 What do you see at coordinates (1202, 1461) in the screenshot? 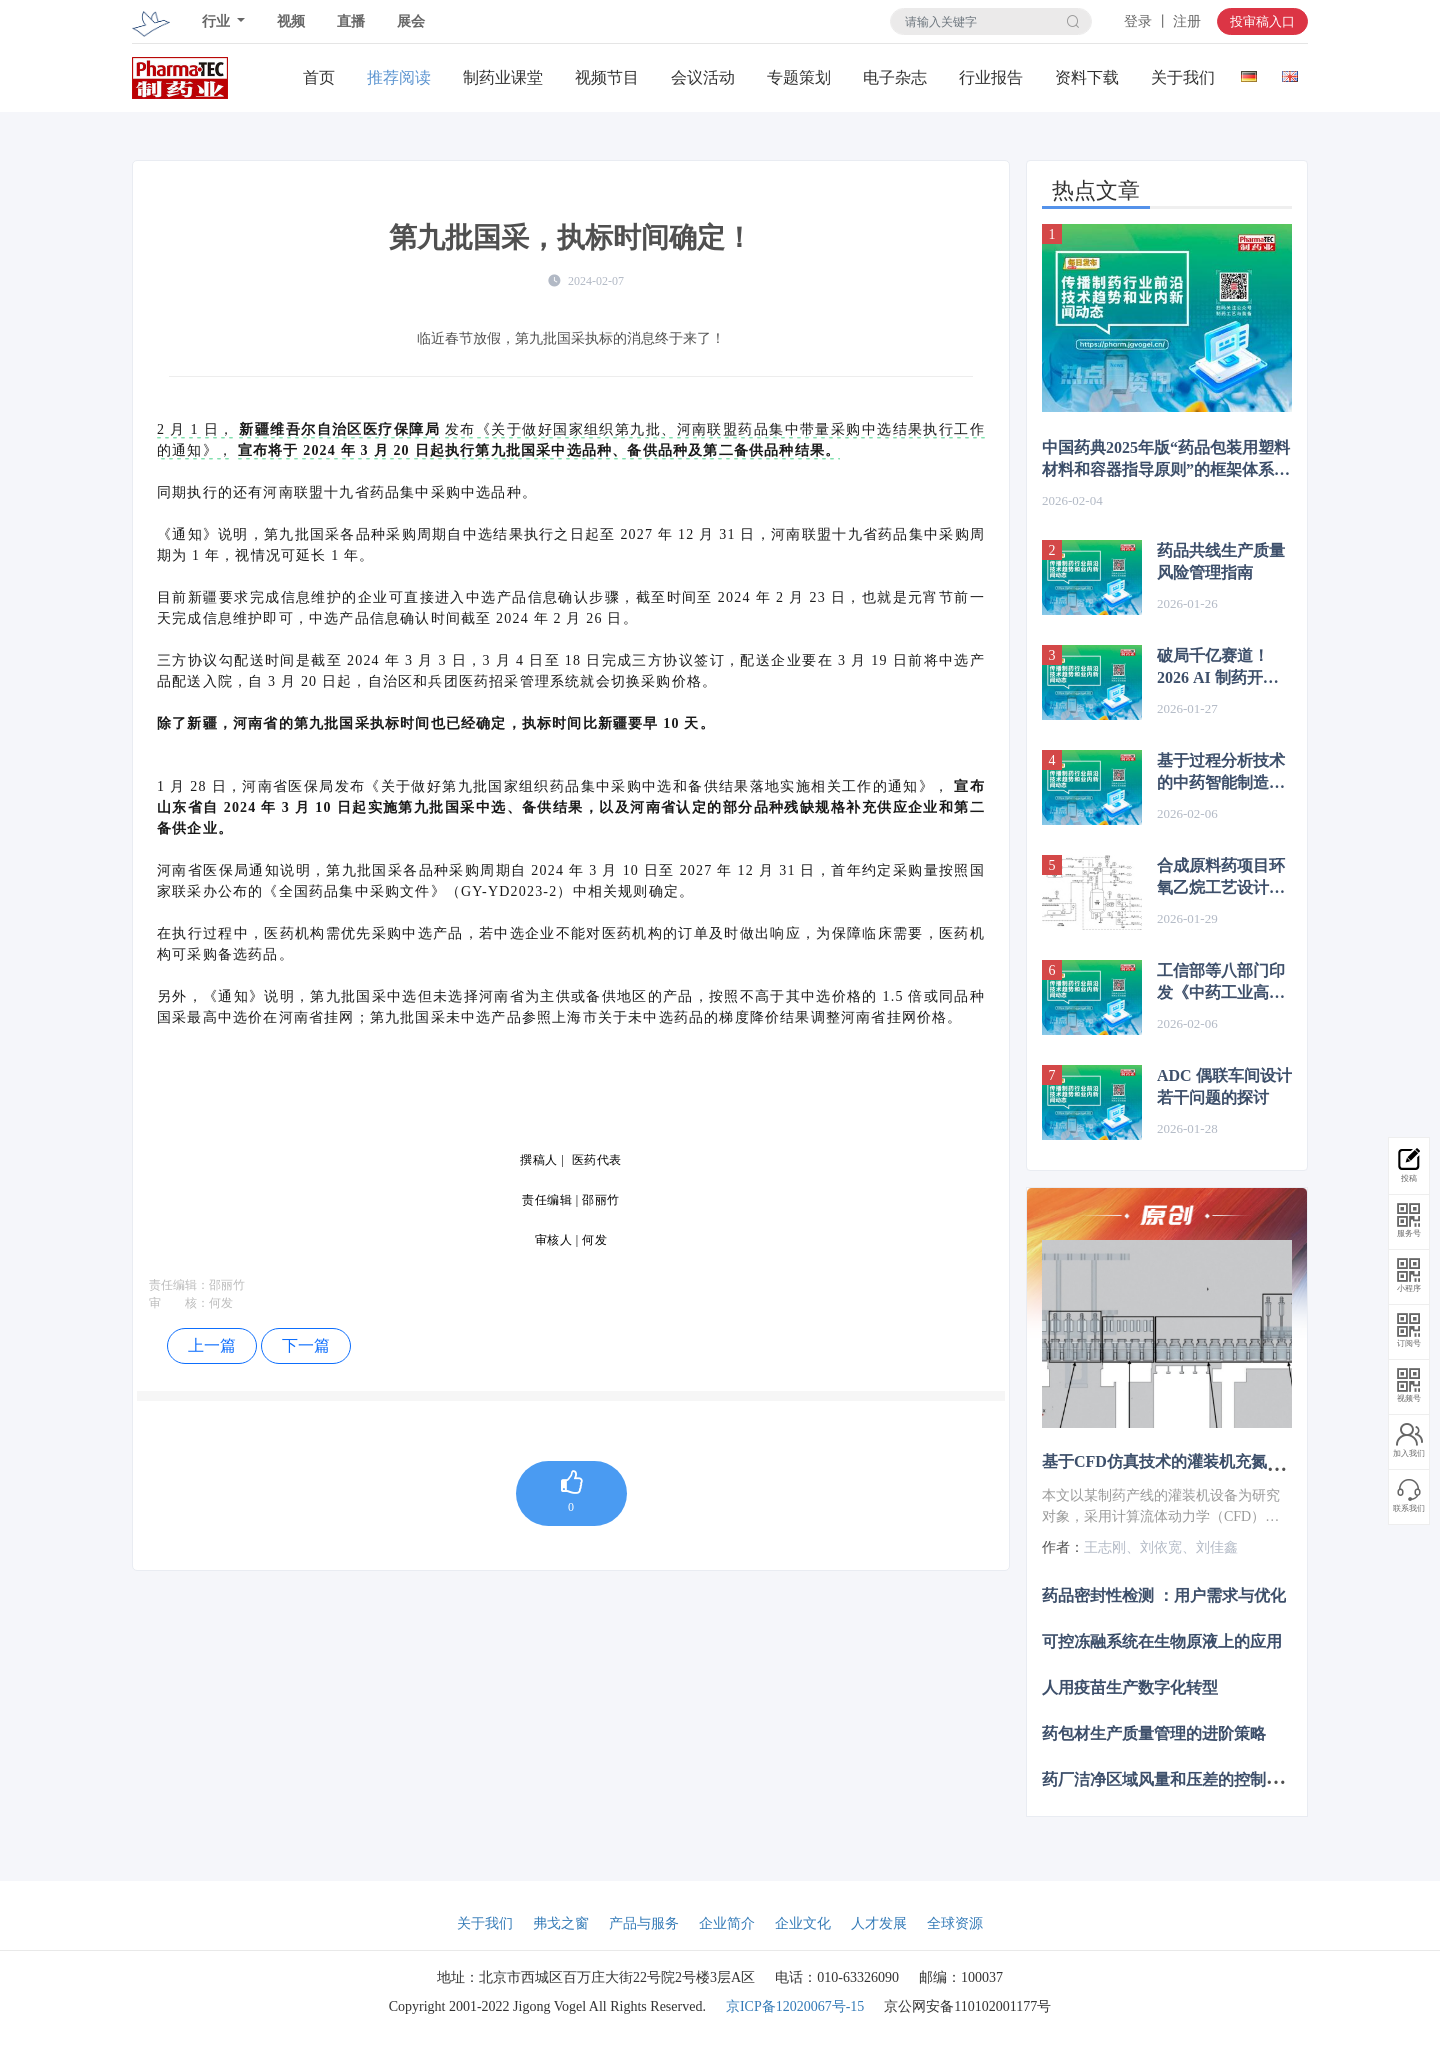
I see `基于CFD仿真技术的灌装机充氮装置设计优化` at bounding box center [1202, 1461].